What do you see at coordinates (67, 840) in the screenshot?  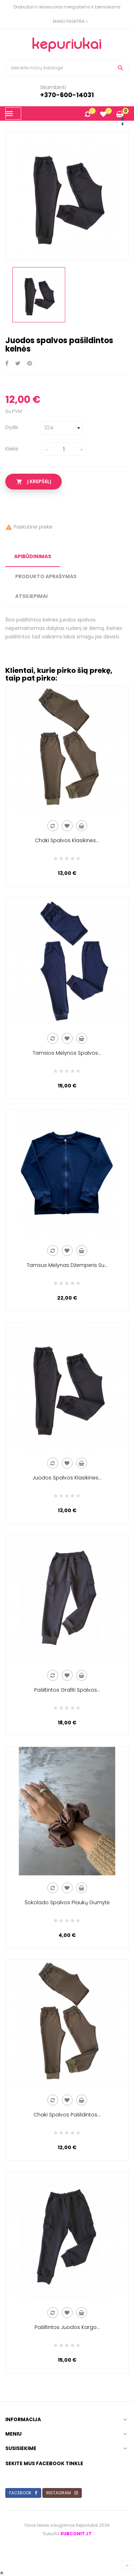 I see `Chaki spalvos klasikinės...` at bounding box center [67, 840].